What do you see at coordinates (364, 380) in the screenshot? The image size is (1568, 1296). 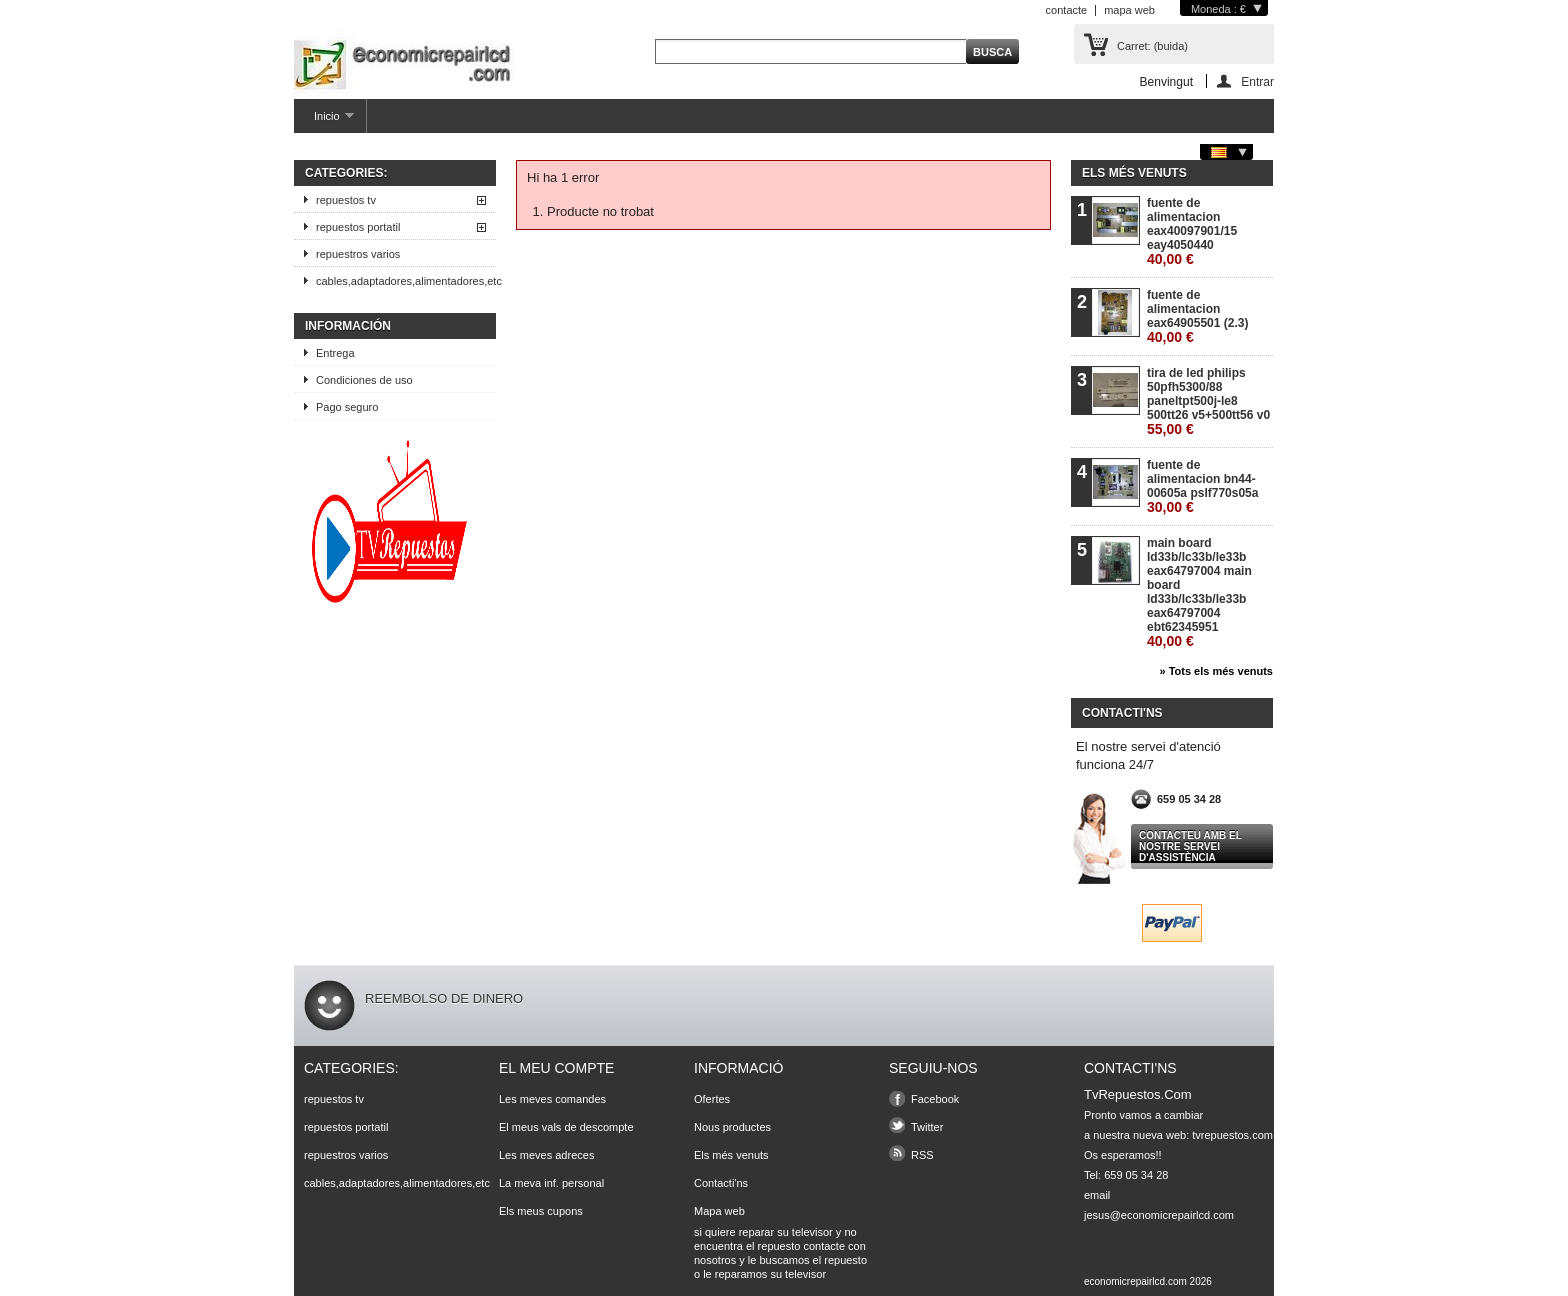 I see `Condiciones de uso` at bounding box center [364, 380].